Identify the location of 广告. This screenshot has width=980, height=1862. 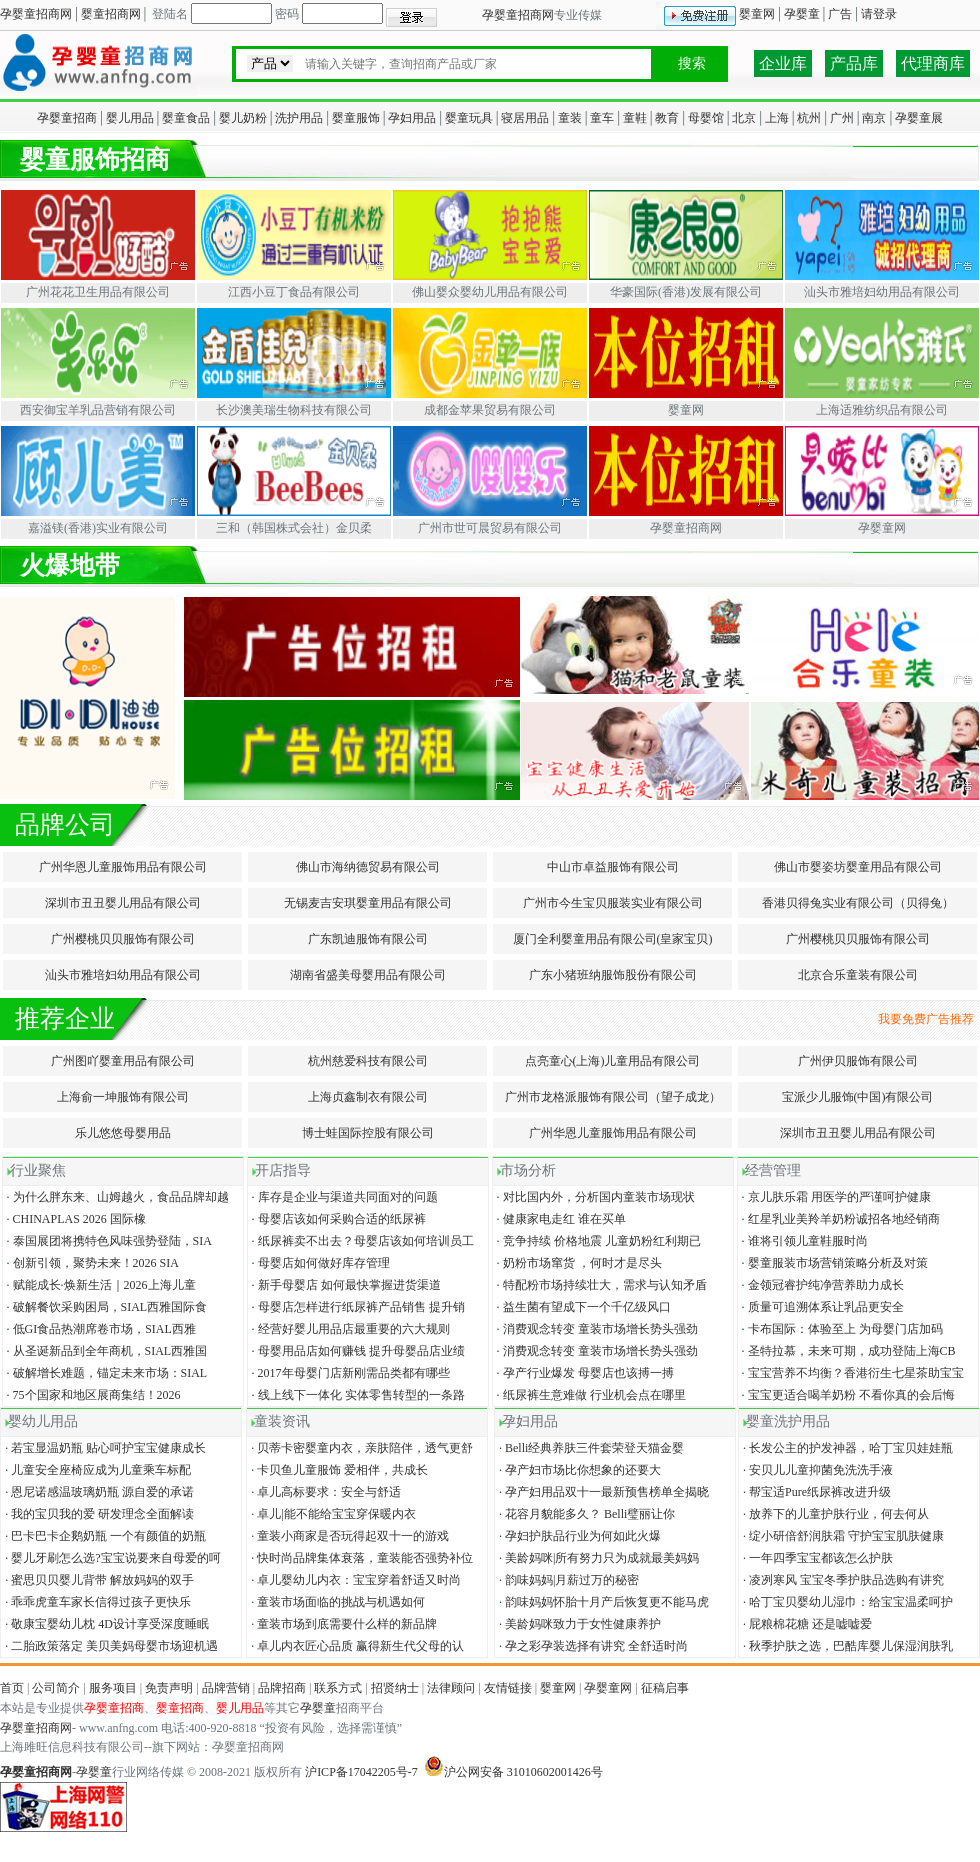
(840, 14).